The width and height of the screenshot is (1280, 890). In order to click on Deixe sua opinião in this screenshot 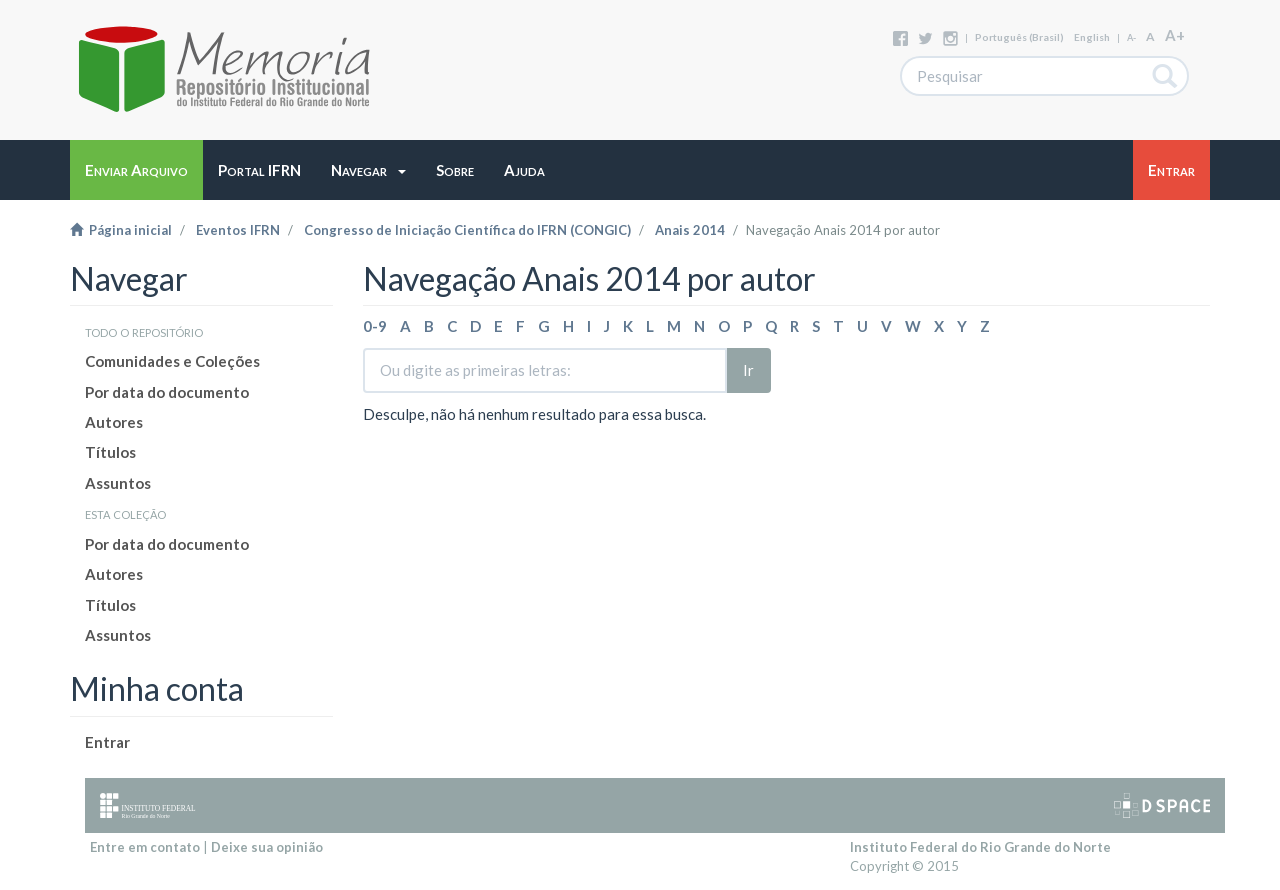, I will do `click(267, 847)`.